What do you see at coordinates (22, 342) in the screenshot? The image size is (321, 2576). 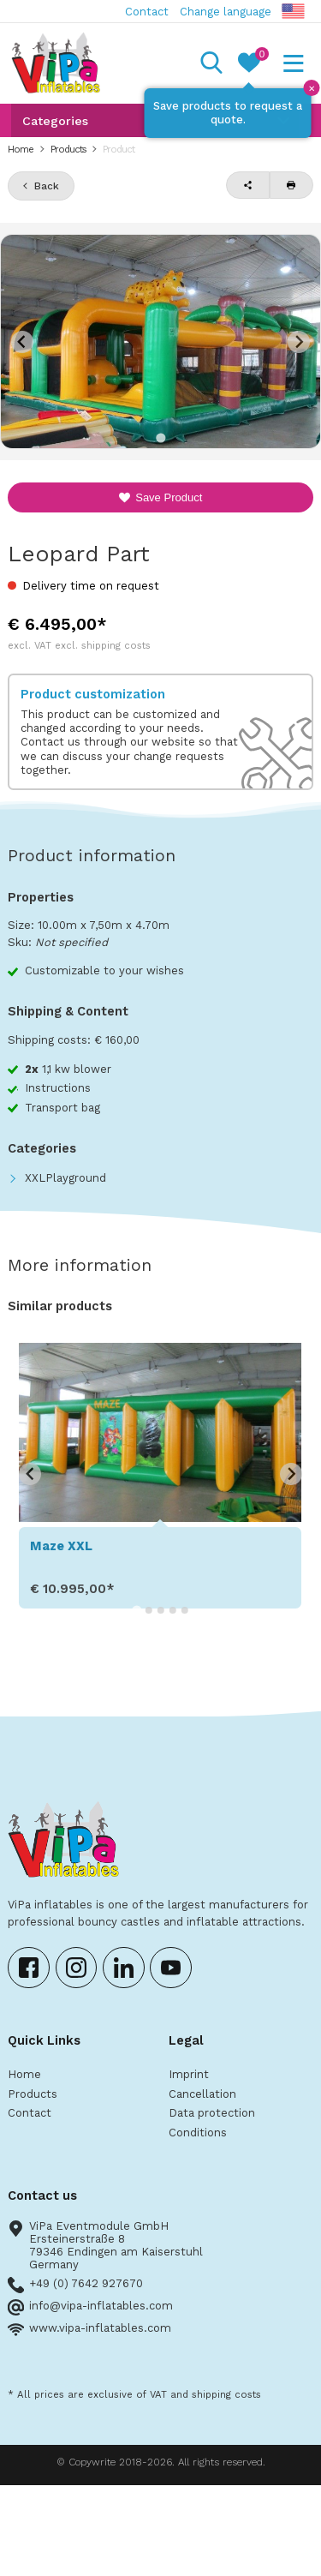 I see `[Previous slide]` at bounding box center [22, 342].